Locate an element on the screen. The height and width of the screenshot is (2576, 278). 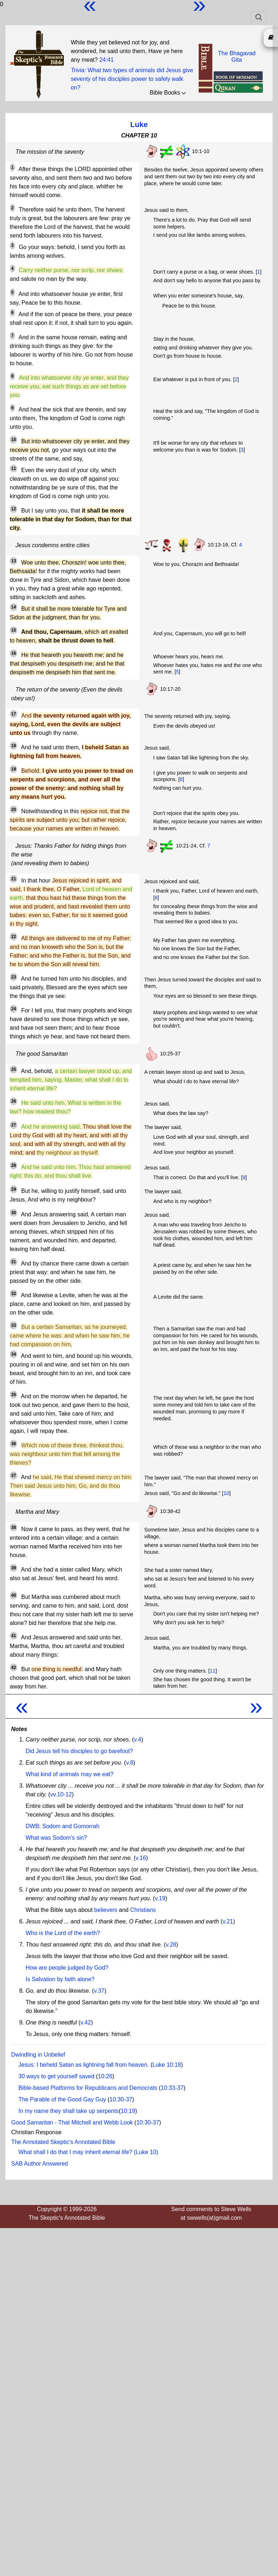
10:33-37 is located at coordinates (172, 2088).